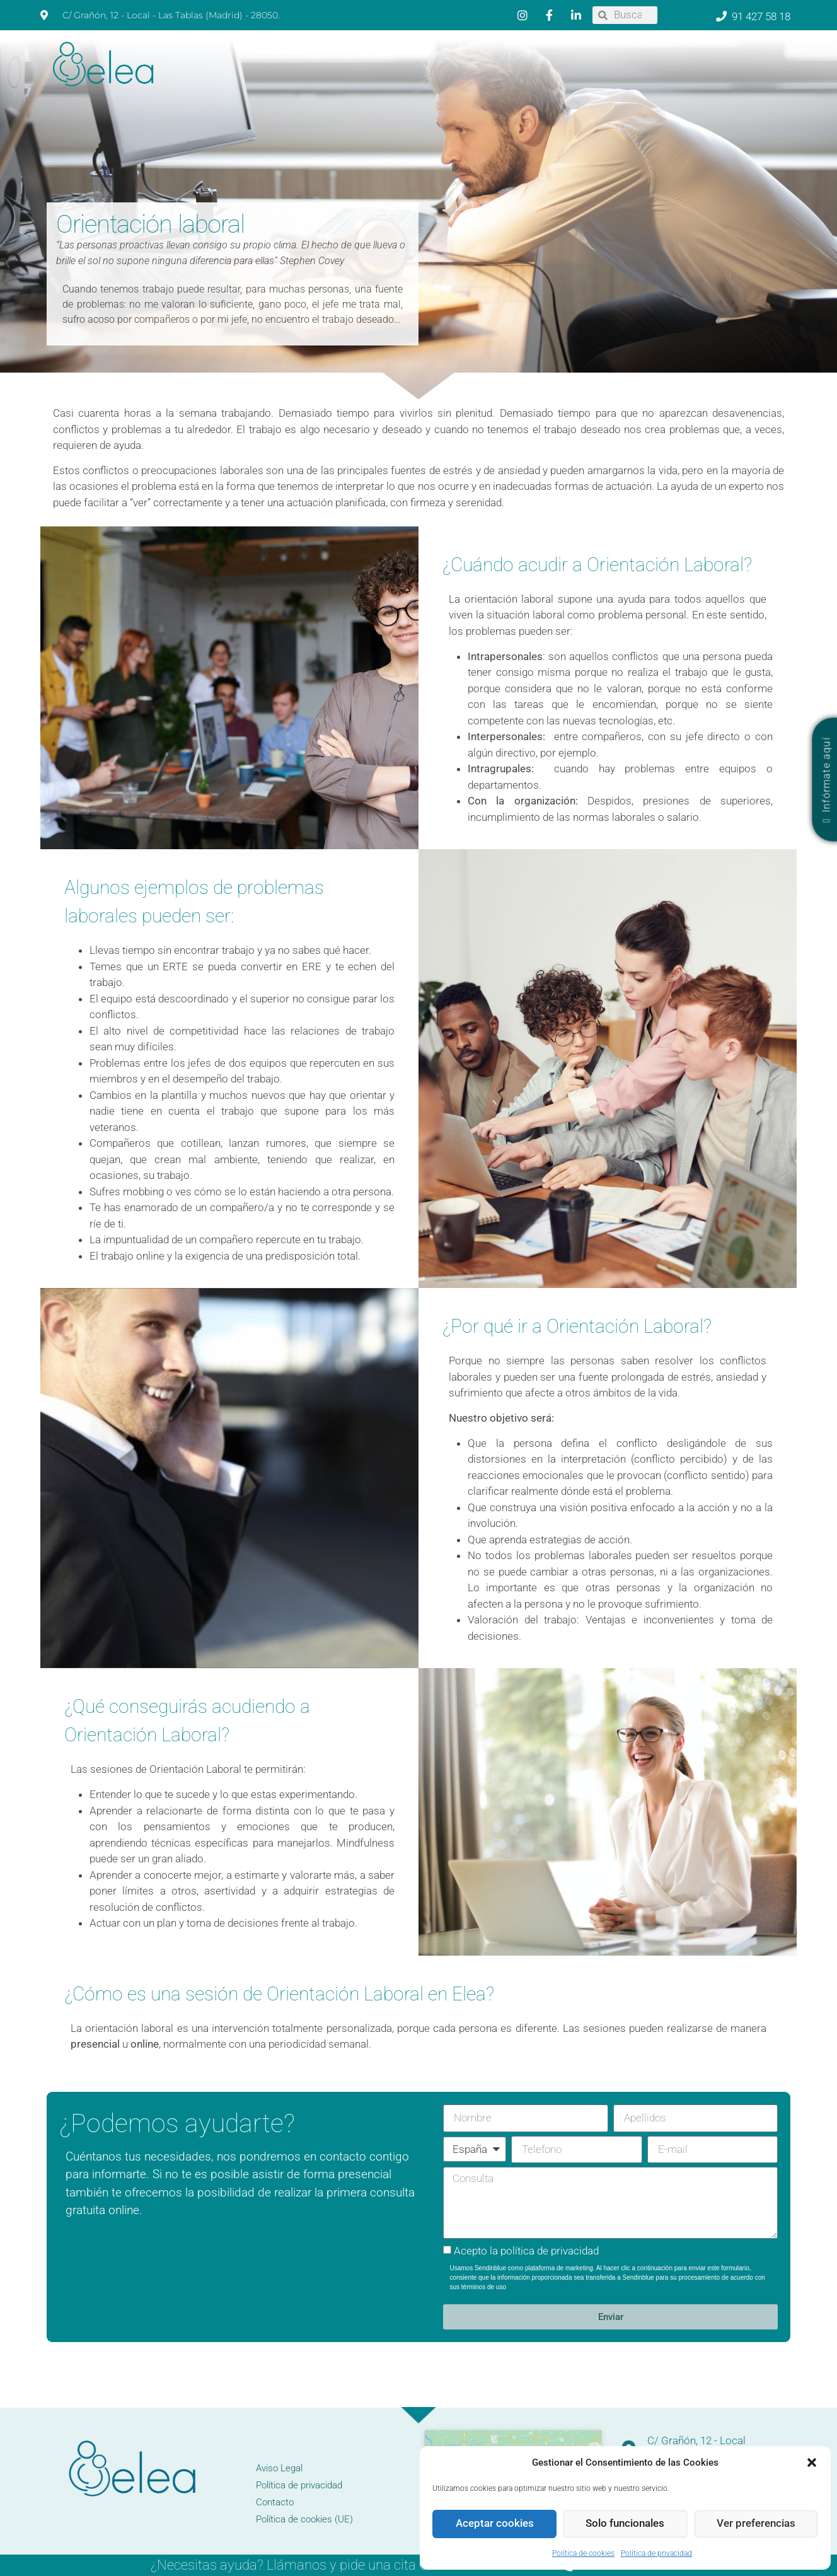 The height and width of the screenshot is (2576, 837). What do you see at coordinates (483, 2286) in the screenshot?
I see `términos de uso` at bounding box center [483, 2286].